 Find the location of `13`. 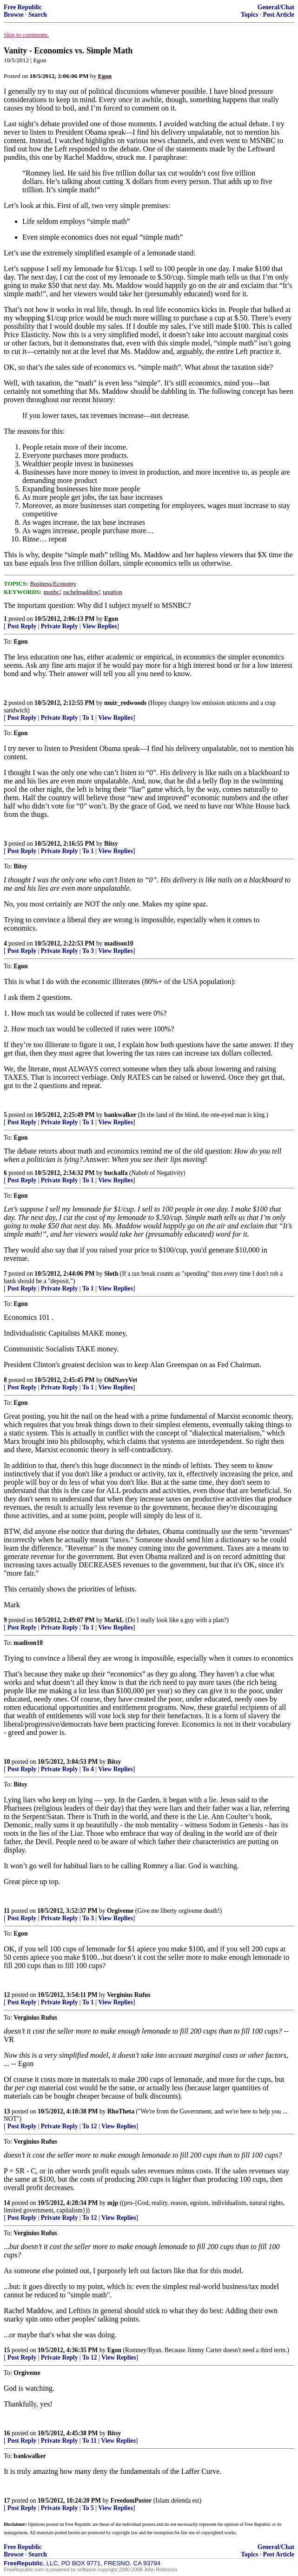

13 is located at coordinates (7, 2111).